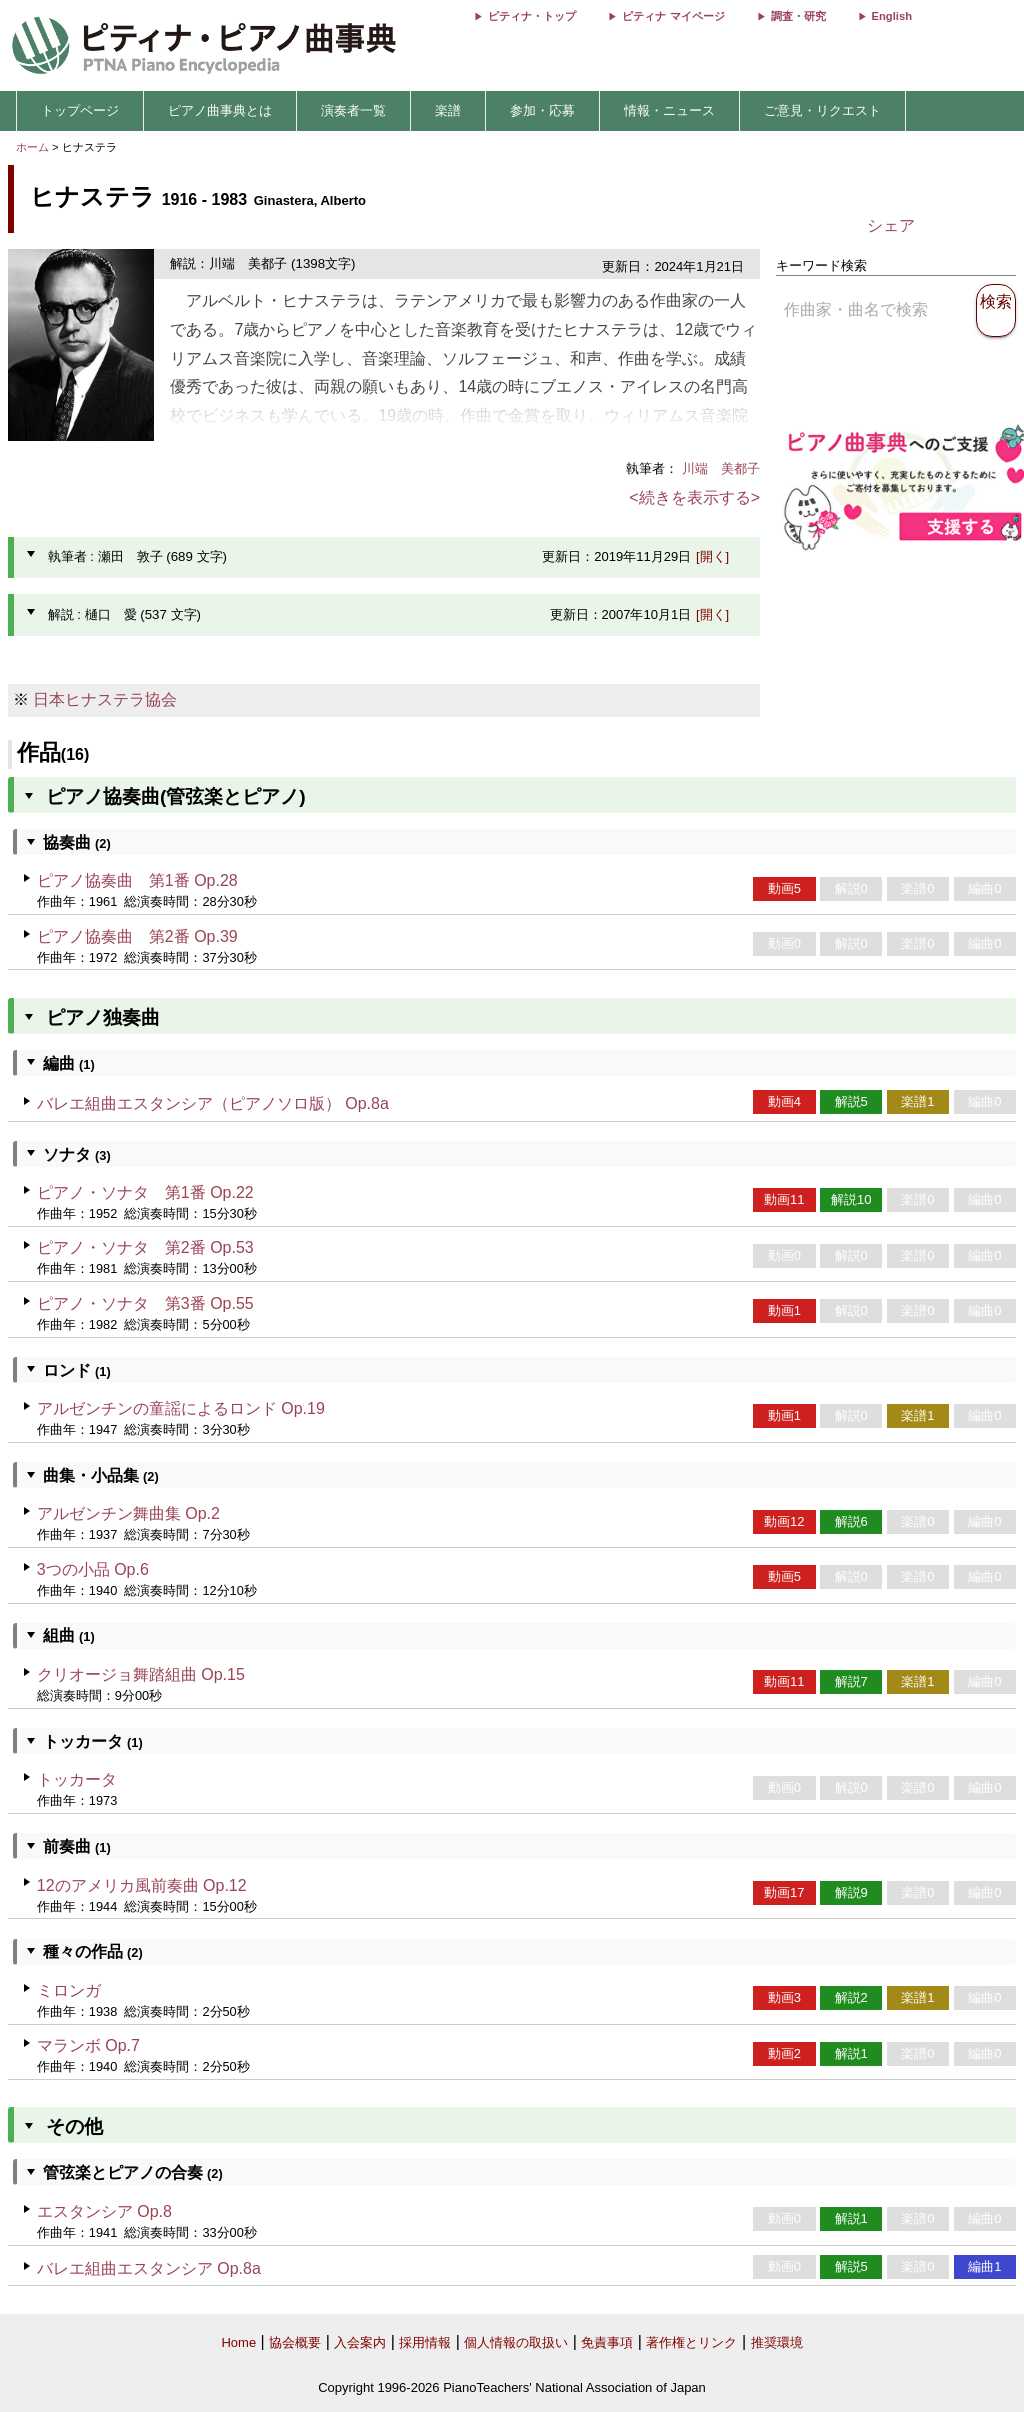 The image size is (1024, 2412). What do you see at coordinates (145, 1192) in the screenshot?
I see `ピアノ・ソナタ 第1番 Op.22` at bounding box center [145, 1192].